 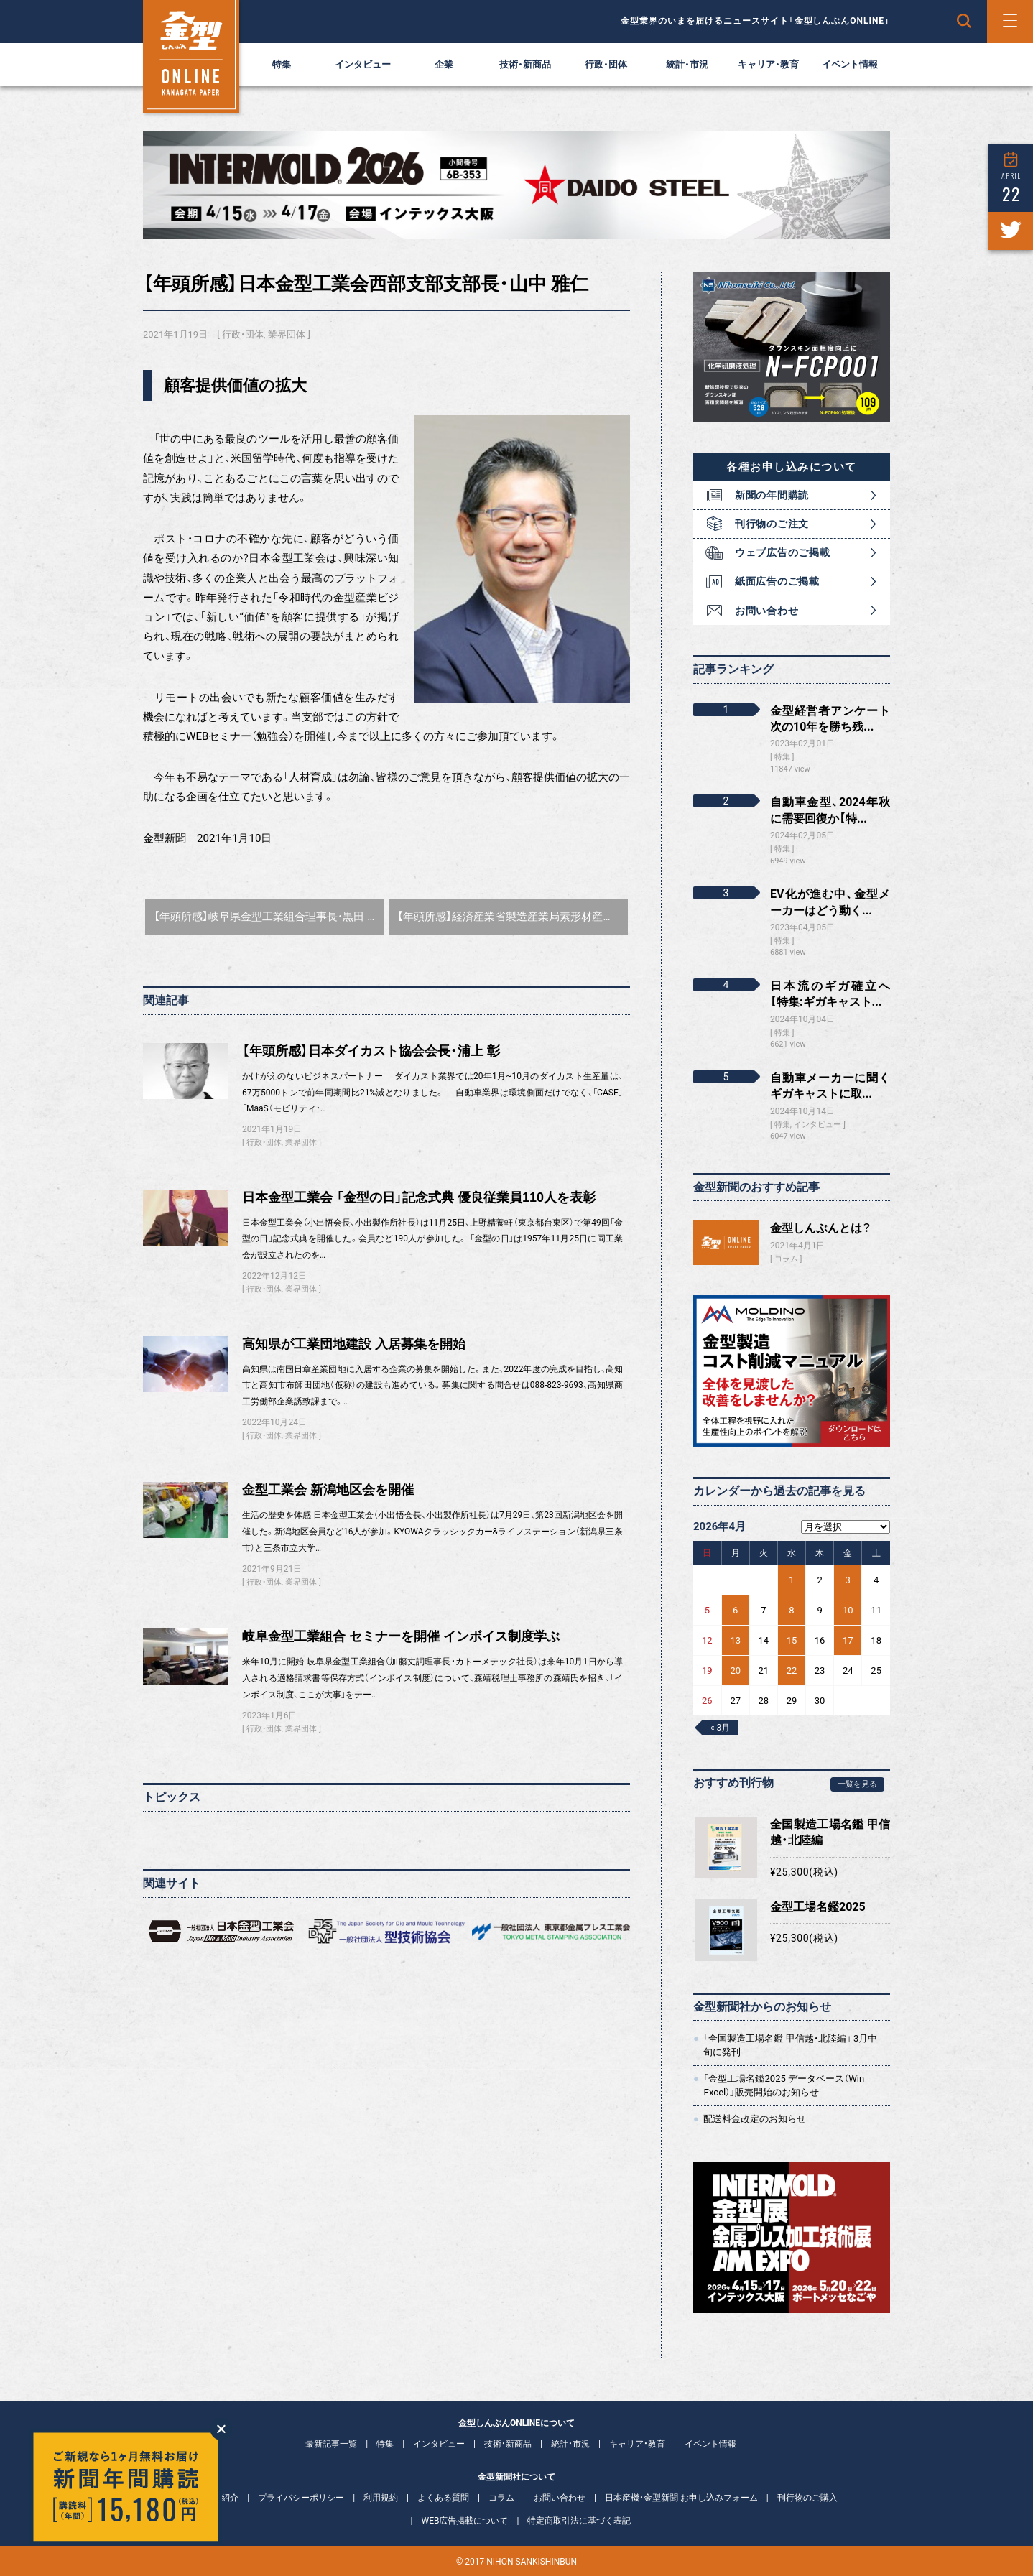 What do you see at coordinates (766, 610) in the screenshot?
I see `お問い合わせ` at bounding box center [766, 610].